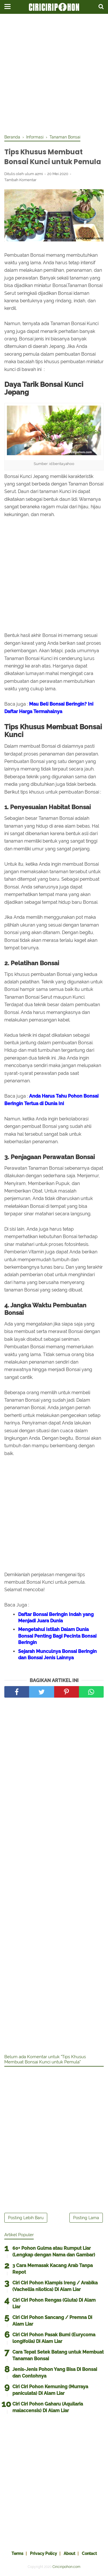 The image size is (108, 2576). What do you see at coordinates (54, 2372) in the screenshot?
I see `Jenis-Jenis Pohon Yang Bisa Di Bonsai dan Contohnya` at bounding box center [54, 2372].